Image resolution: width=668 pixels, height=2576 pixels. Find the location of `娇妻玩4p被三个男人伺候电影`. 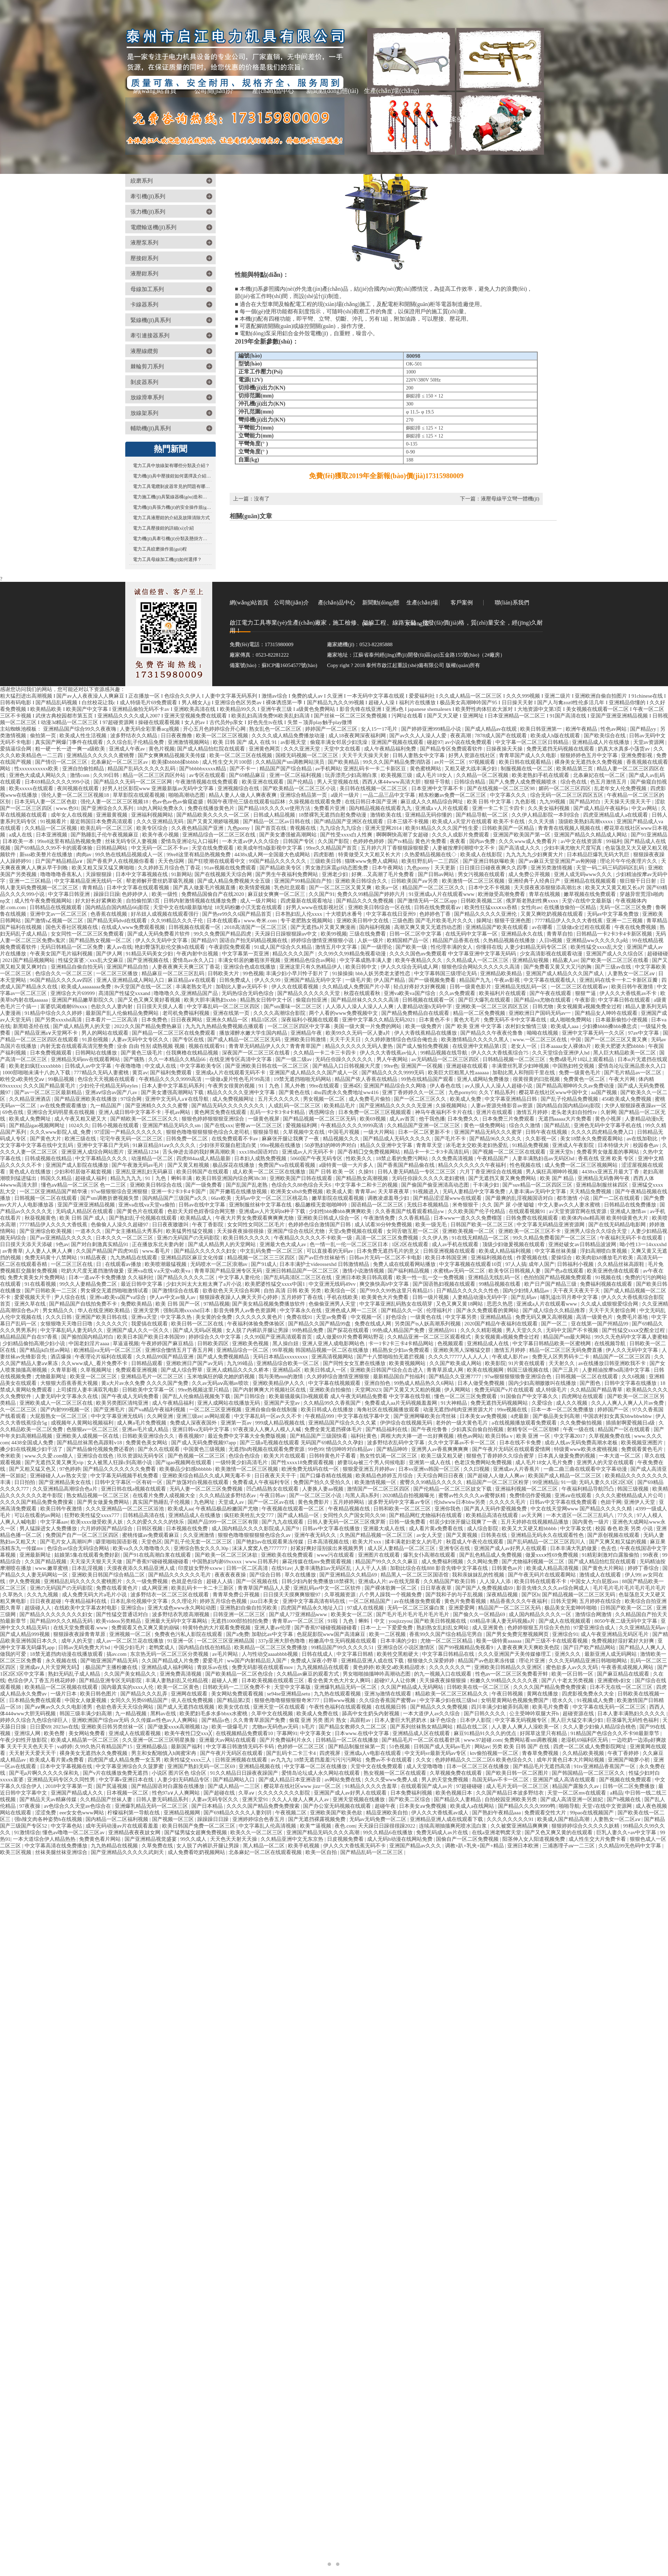

娇妻玩4p被三个男人伺候电影 is located at coordinates (372, 1462).